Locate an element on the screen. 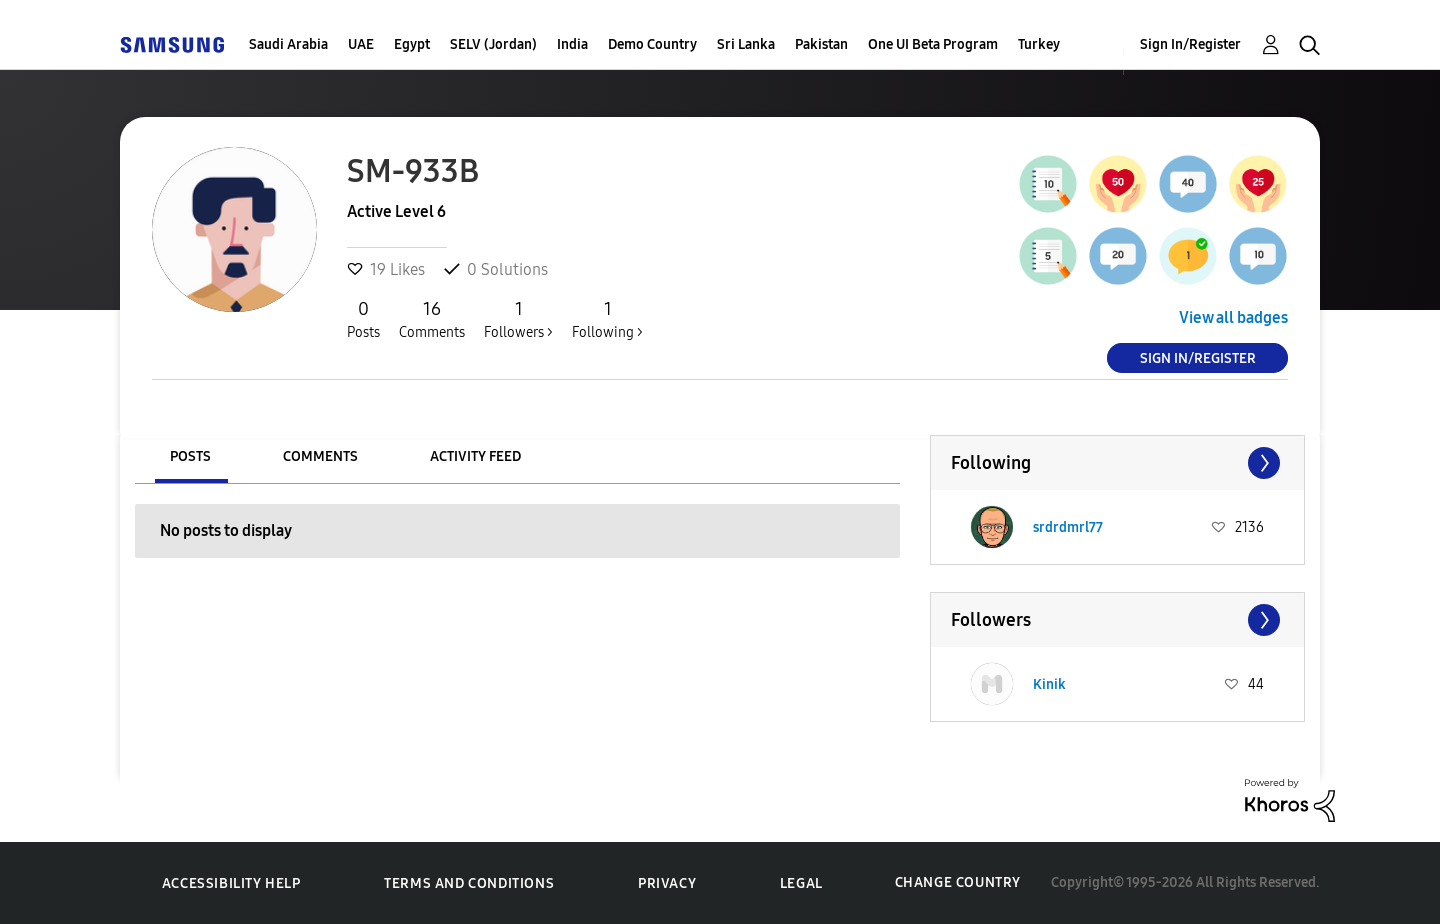 The image size is (1440, 924). Posts [tab] is located at coordinates (190, 456).